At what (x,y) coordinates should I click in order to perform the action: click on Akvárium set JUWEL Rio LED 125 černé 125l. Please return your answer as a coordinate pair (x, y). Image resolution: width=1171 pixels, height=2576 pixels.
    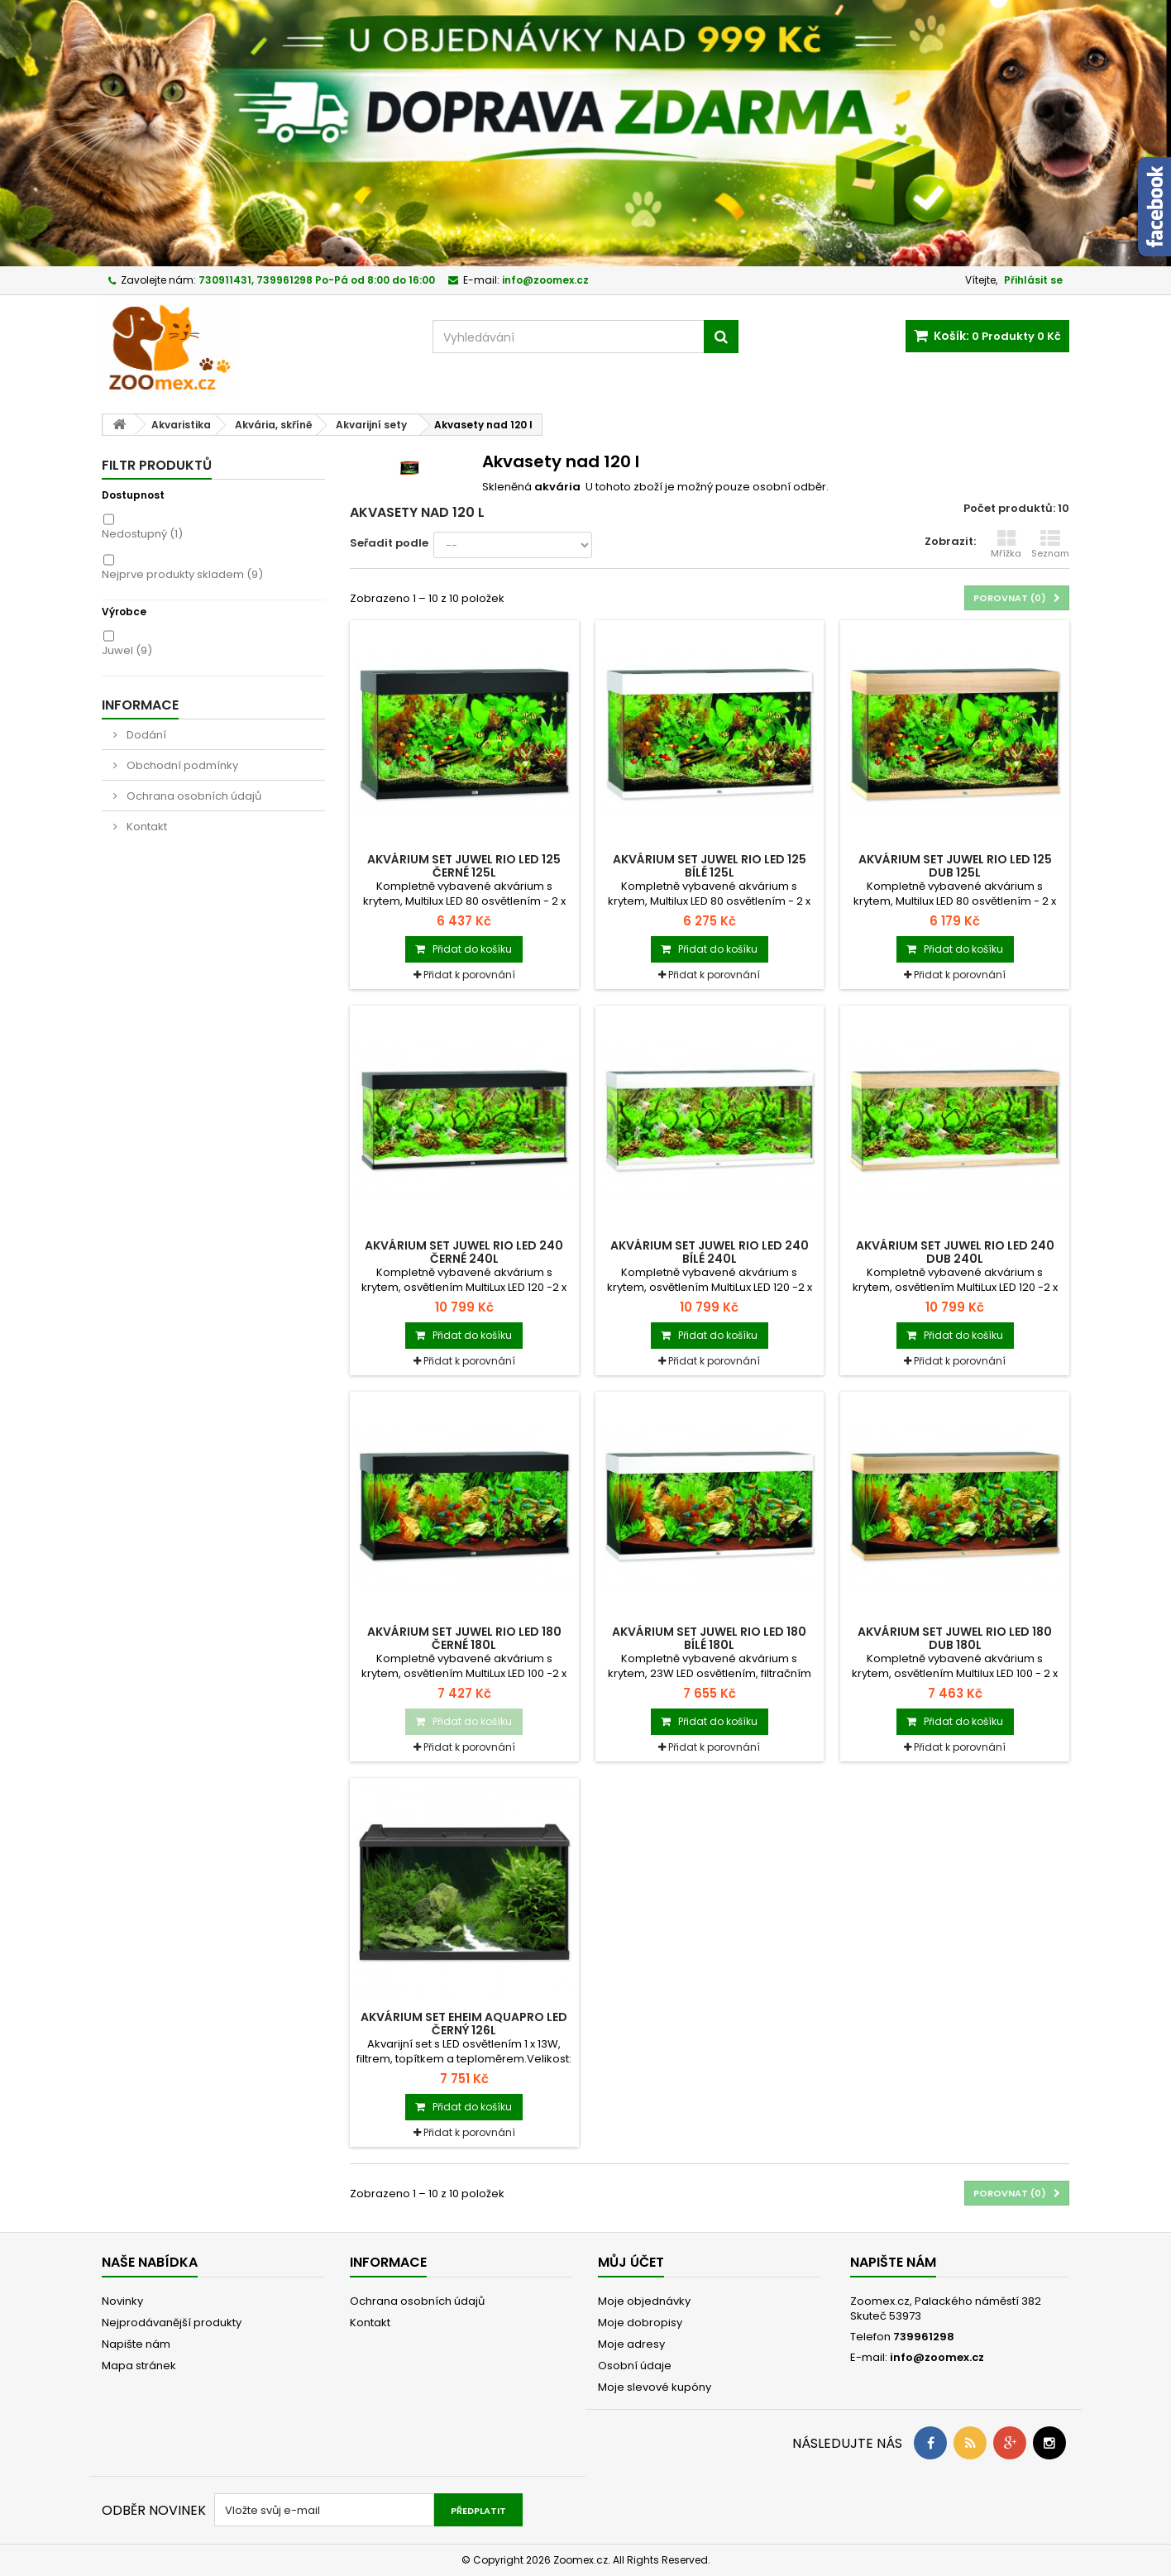
    Looking at the image, I should click on (464, 866).